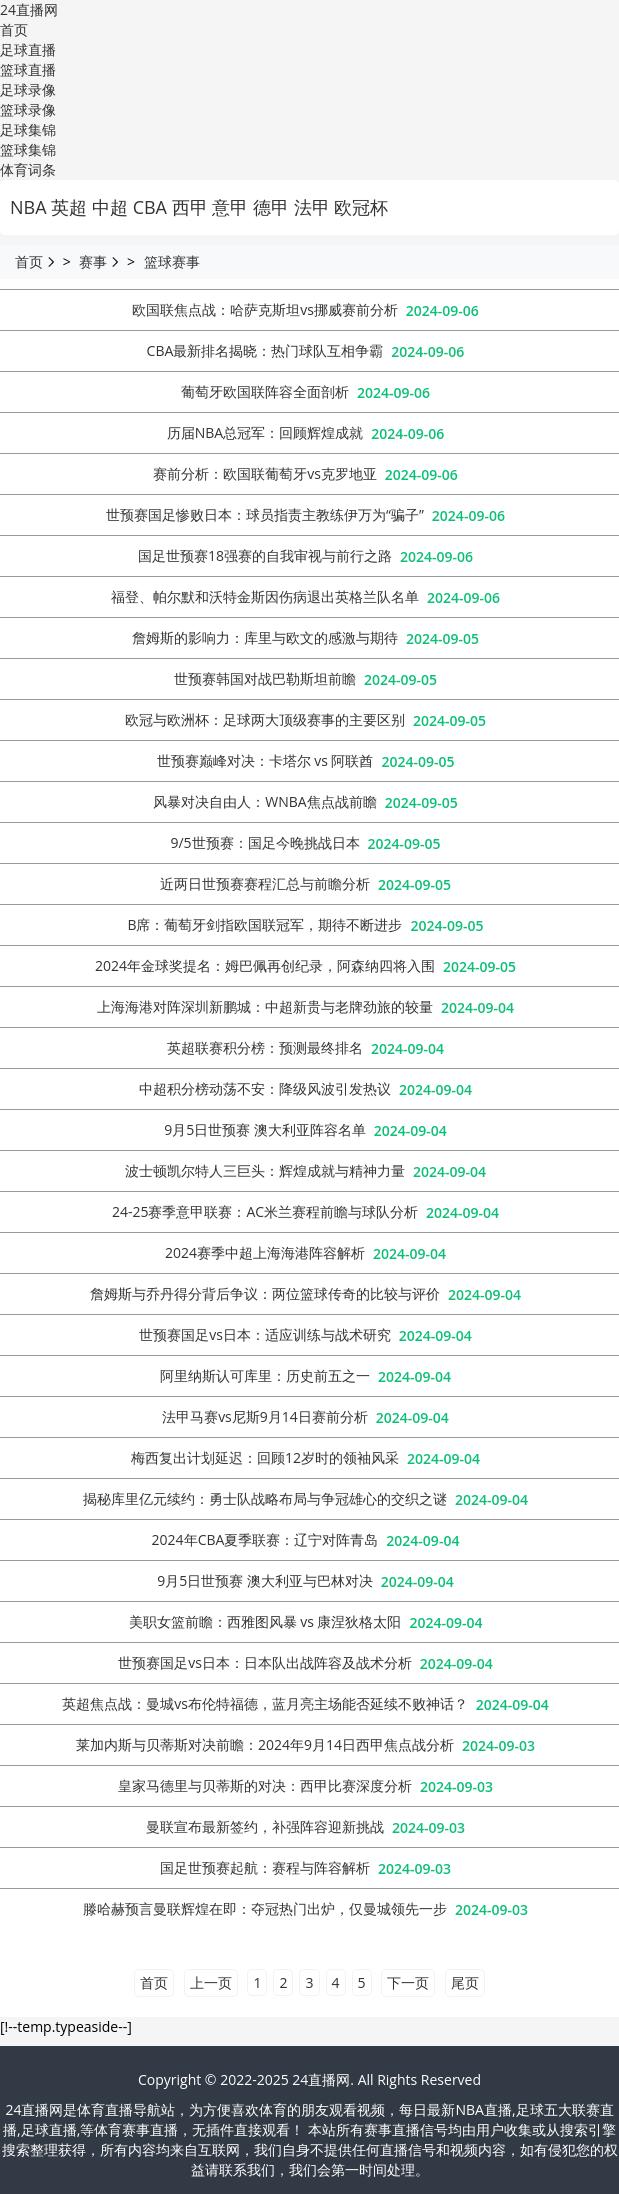  I want to click on 波士顿凯尔特人三巨头：辉煌成就与精神力量, so click(265, 1170).